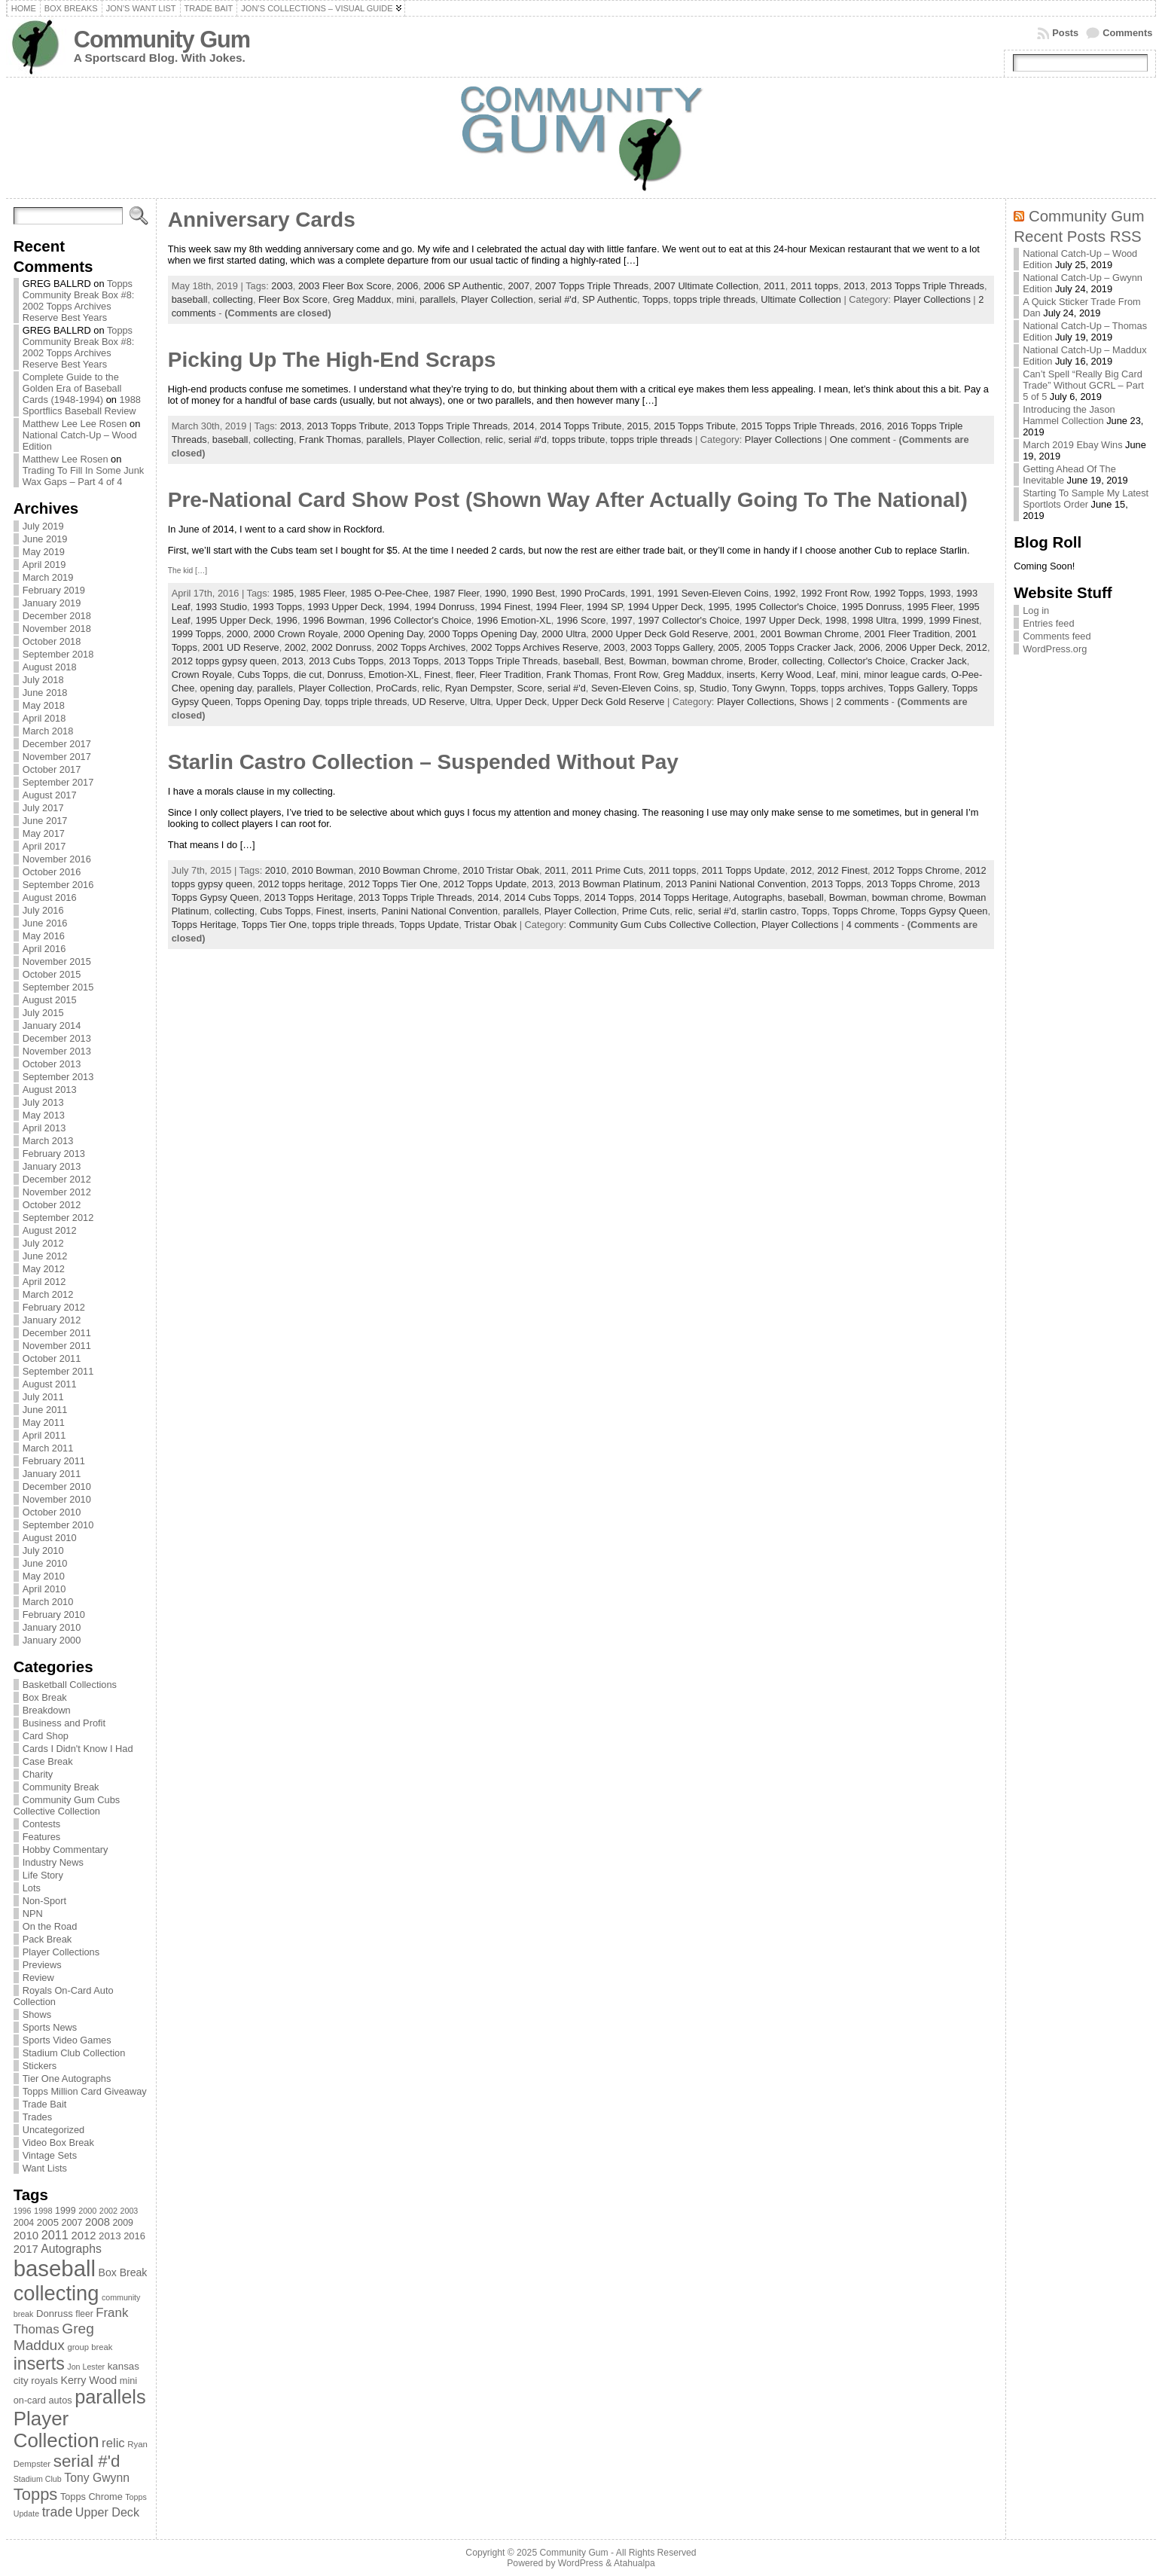 The height and width of the screenshot is (2576, 1162). What do you see at coordinates (345, 285) in the screenshot?
I see `2003 Fleer Box Score` at bounding box center [345, 285].